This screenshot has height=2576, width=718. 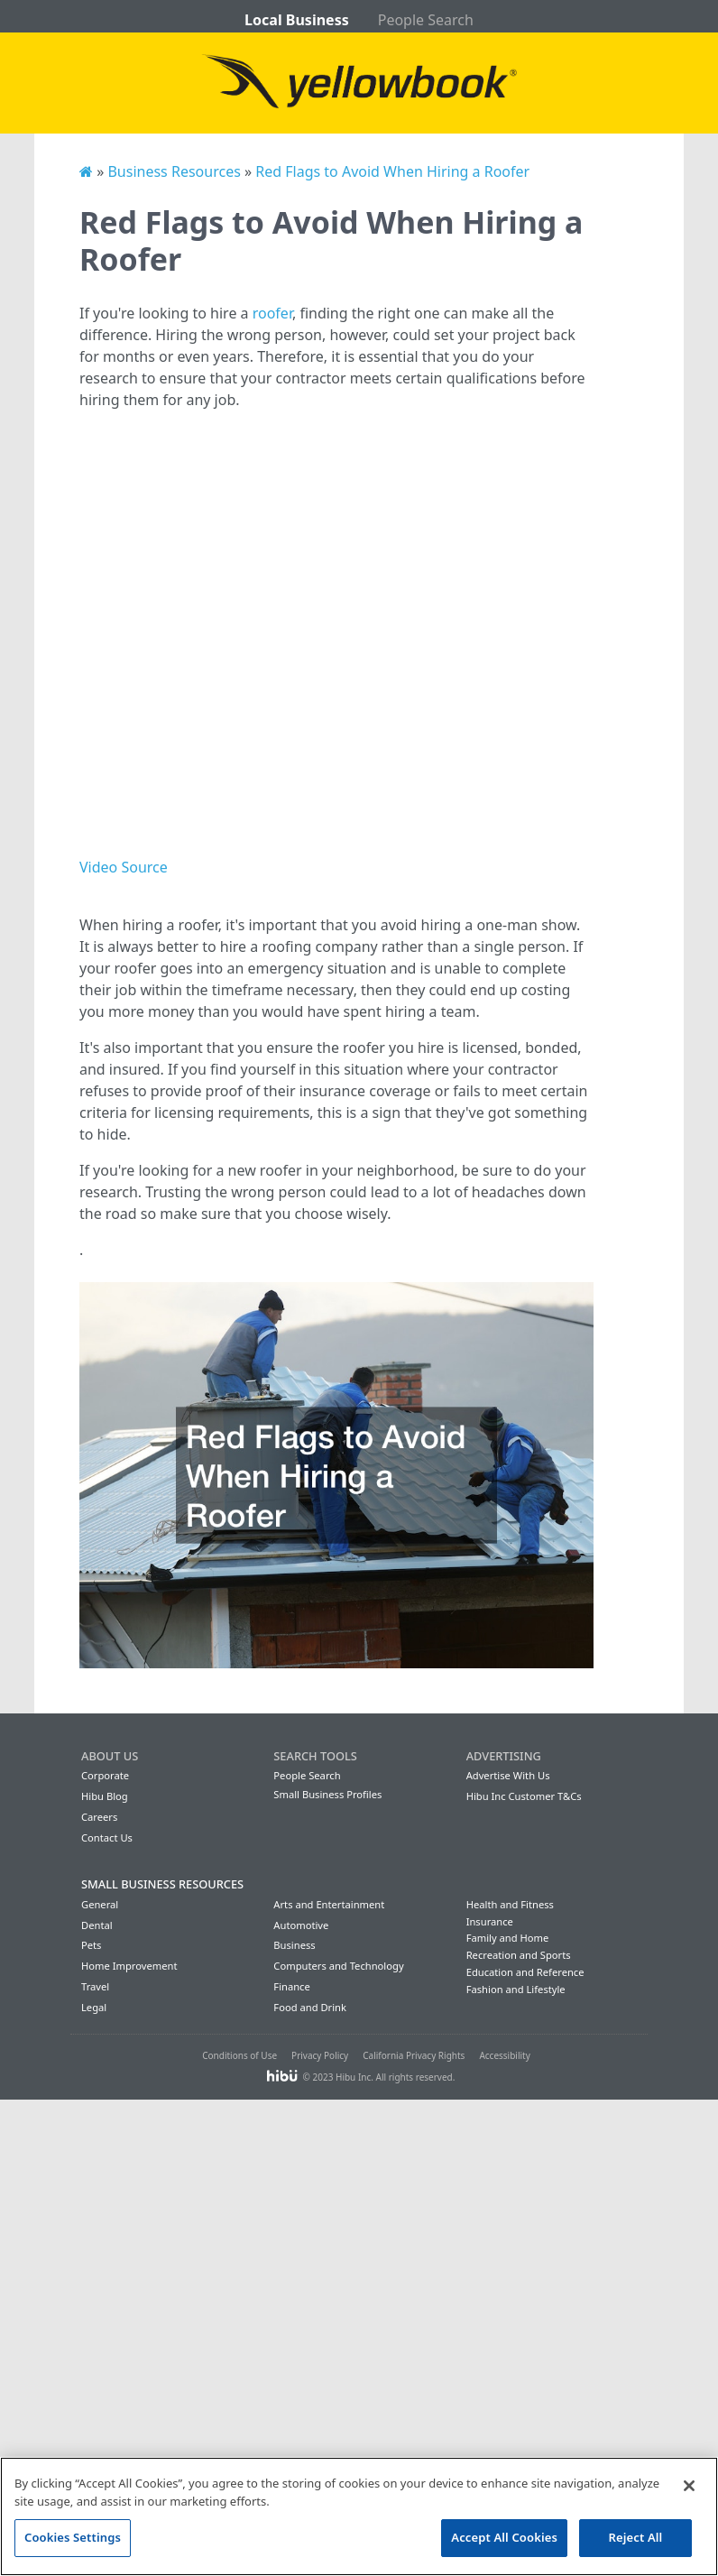 What do you see at coordinates (504, 2055) in the screenshot?
I see `Accessibility` at bounding box center [504, 2055].